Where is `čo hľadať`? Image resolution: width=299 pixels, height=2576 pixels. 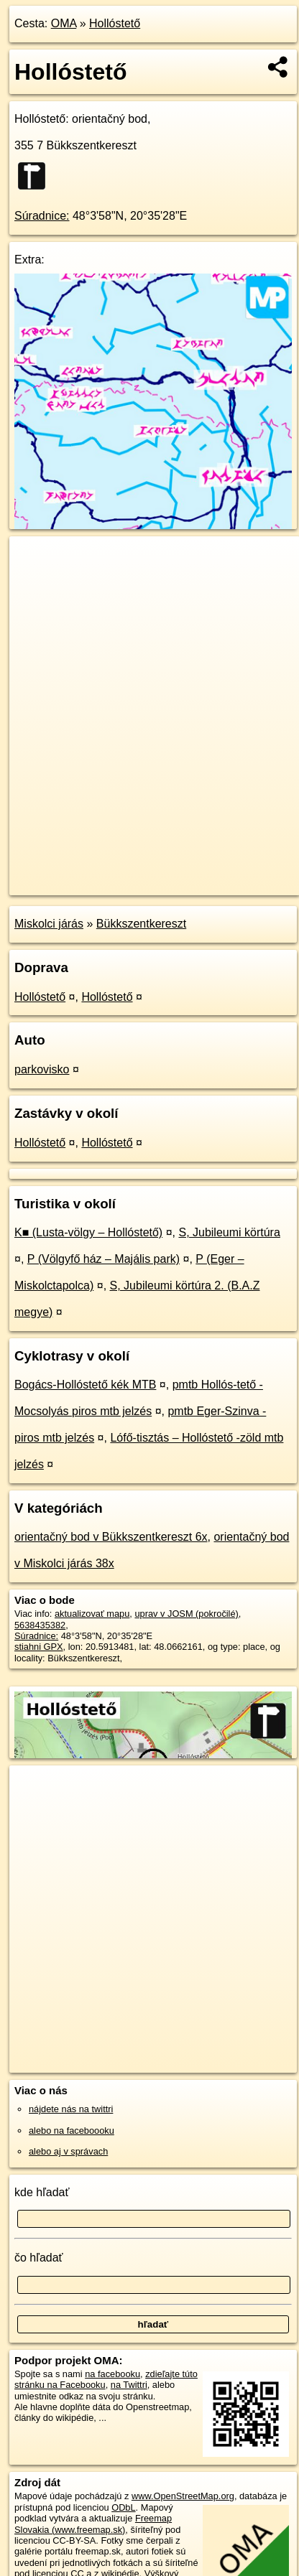 čo hľadať is located at coordinates (38, 2257).